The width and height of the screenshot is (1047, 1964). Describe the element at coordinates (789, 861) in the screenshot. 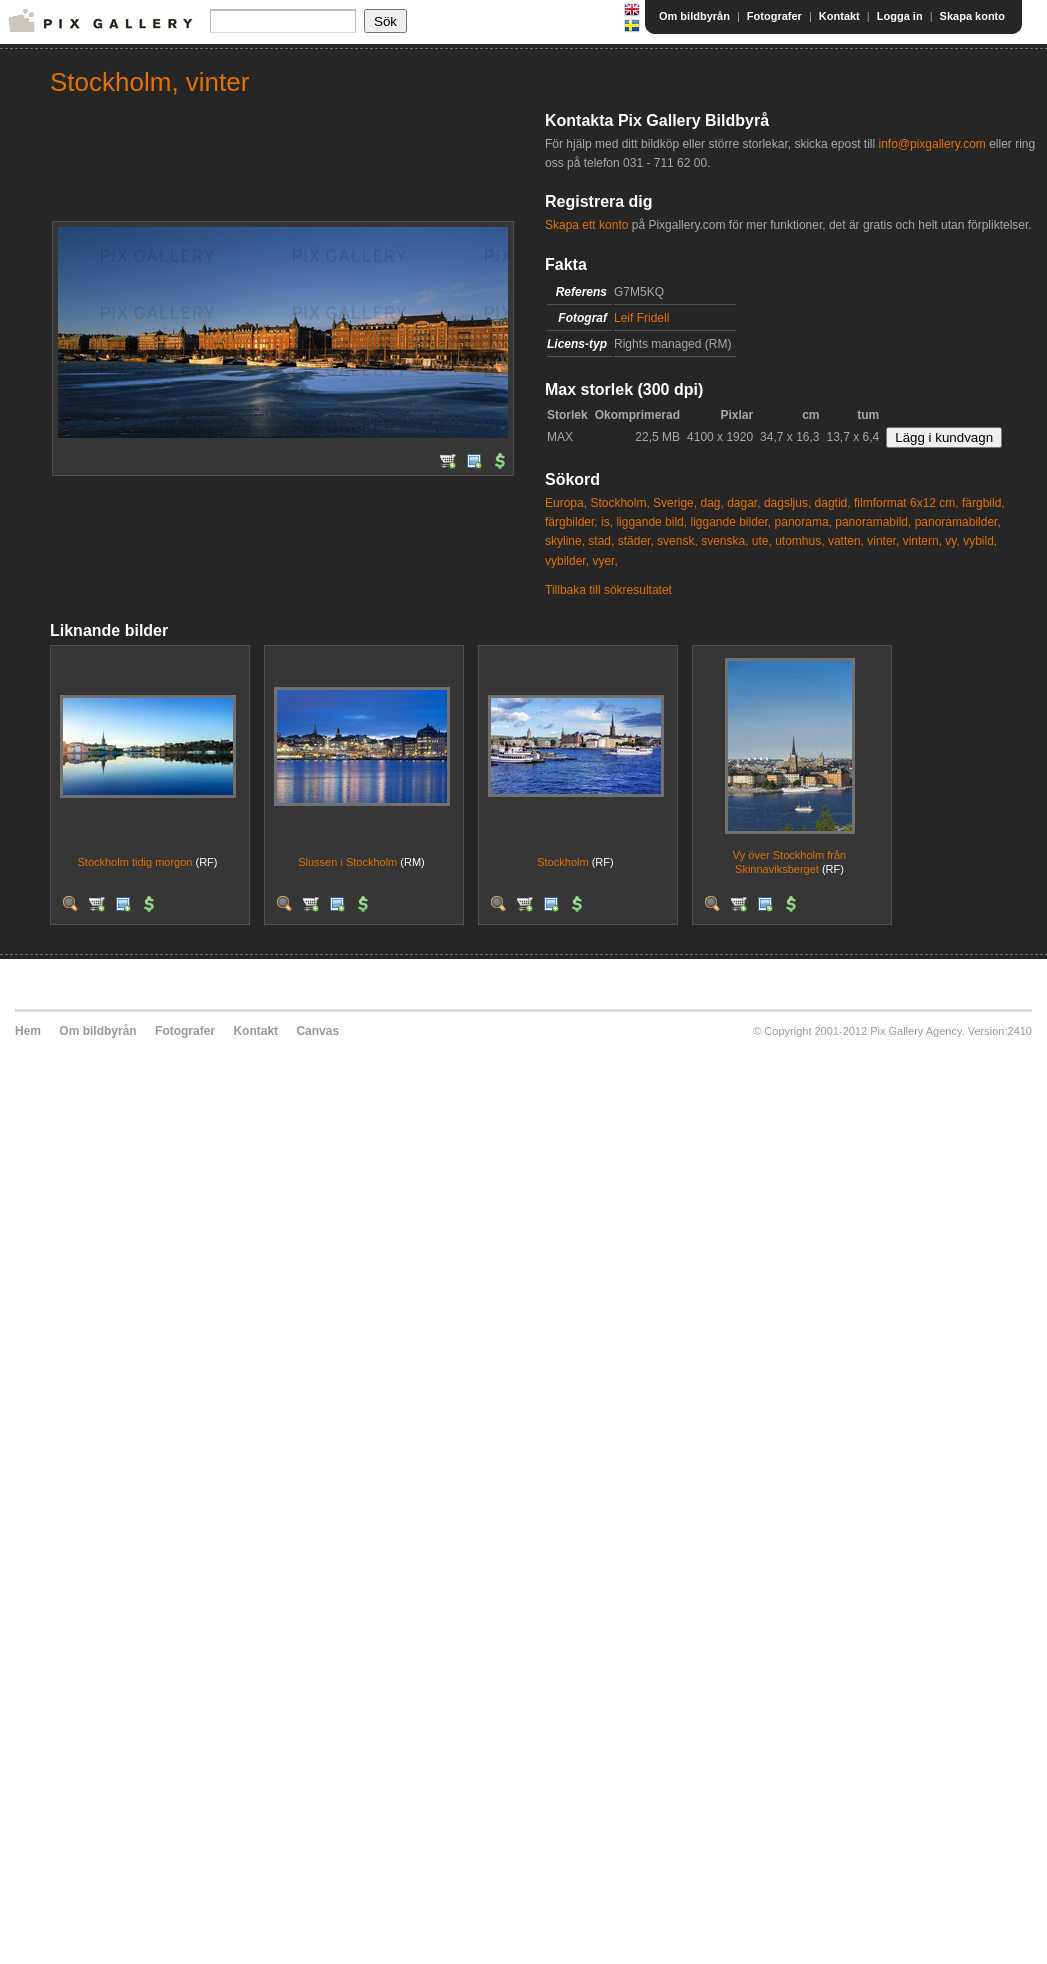

I see `Vy över Stockholm från Skinnaviksberget` at that location.